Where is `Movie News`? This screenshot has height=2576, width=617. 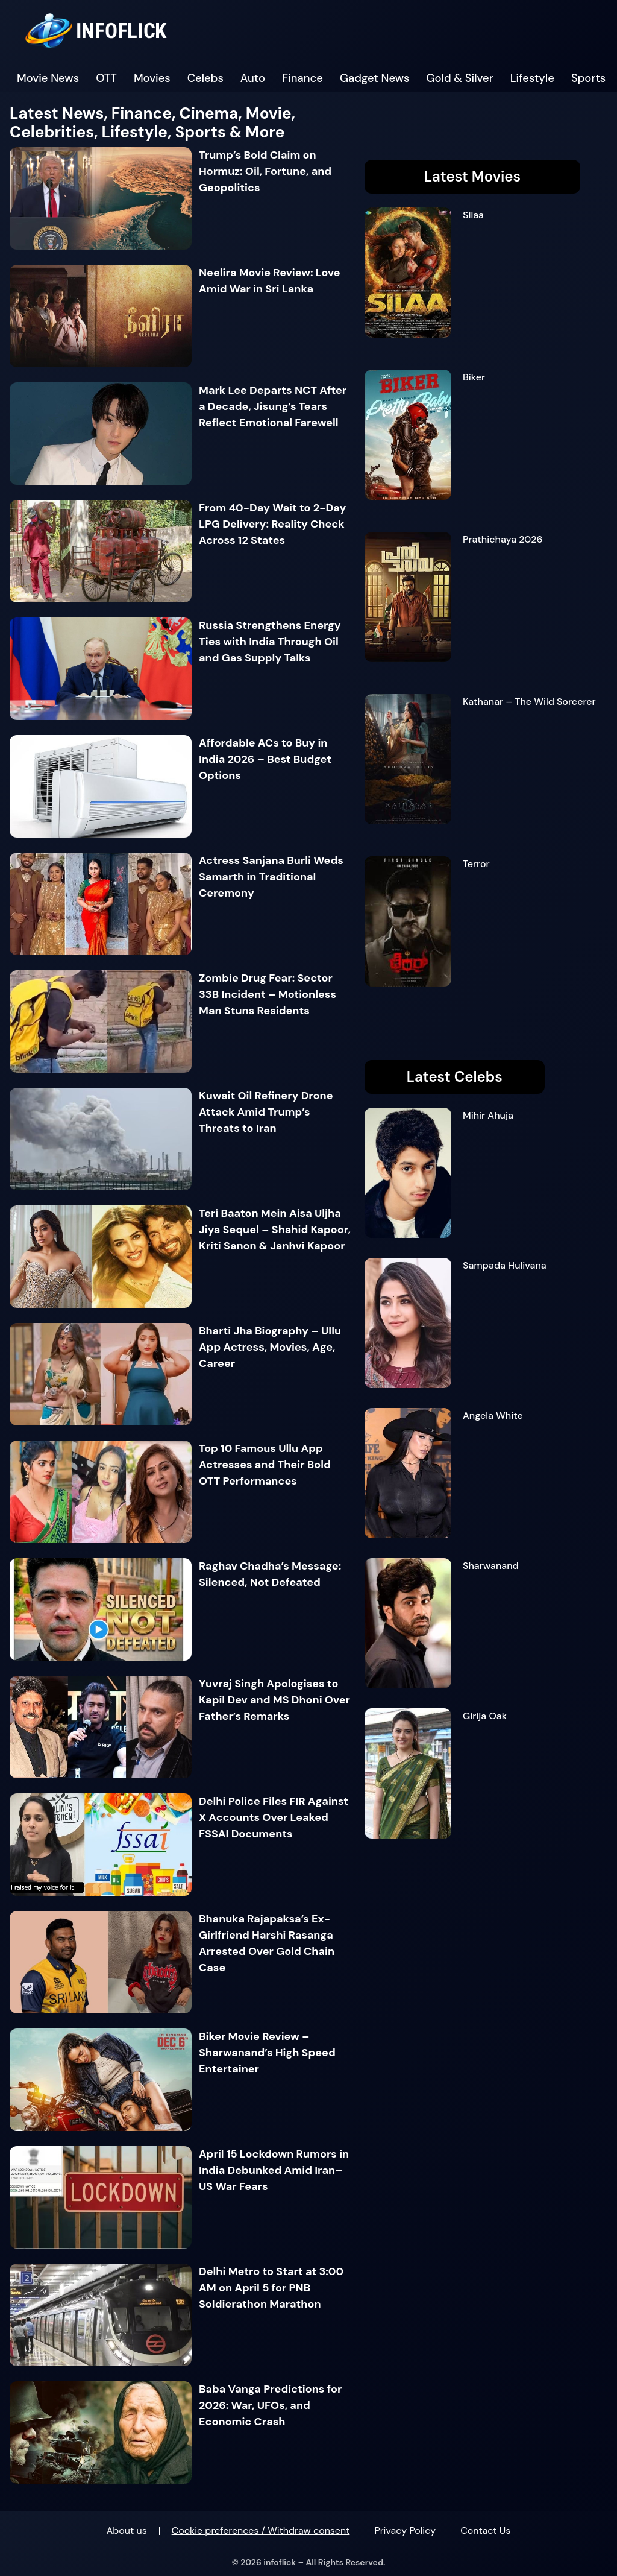
Movie News is located at coordinates (48, 78).